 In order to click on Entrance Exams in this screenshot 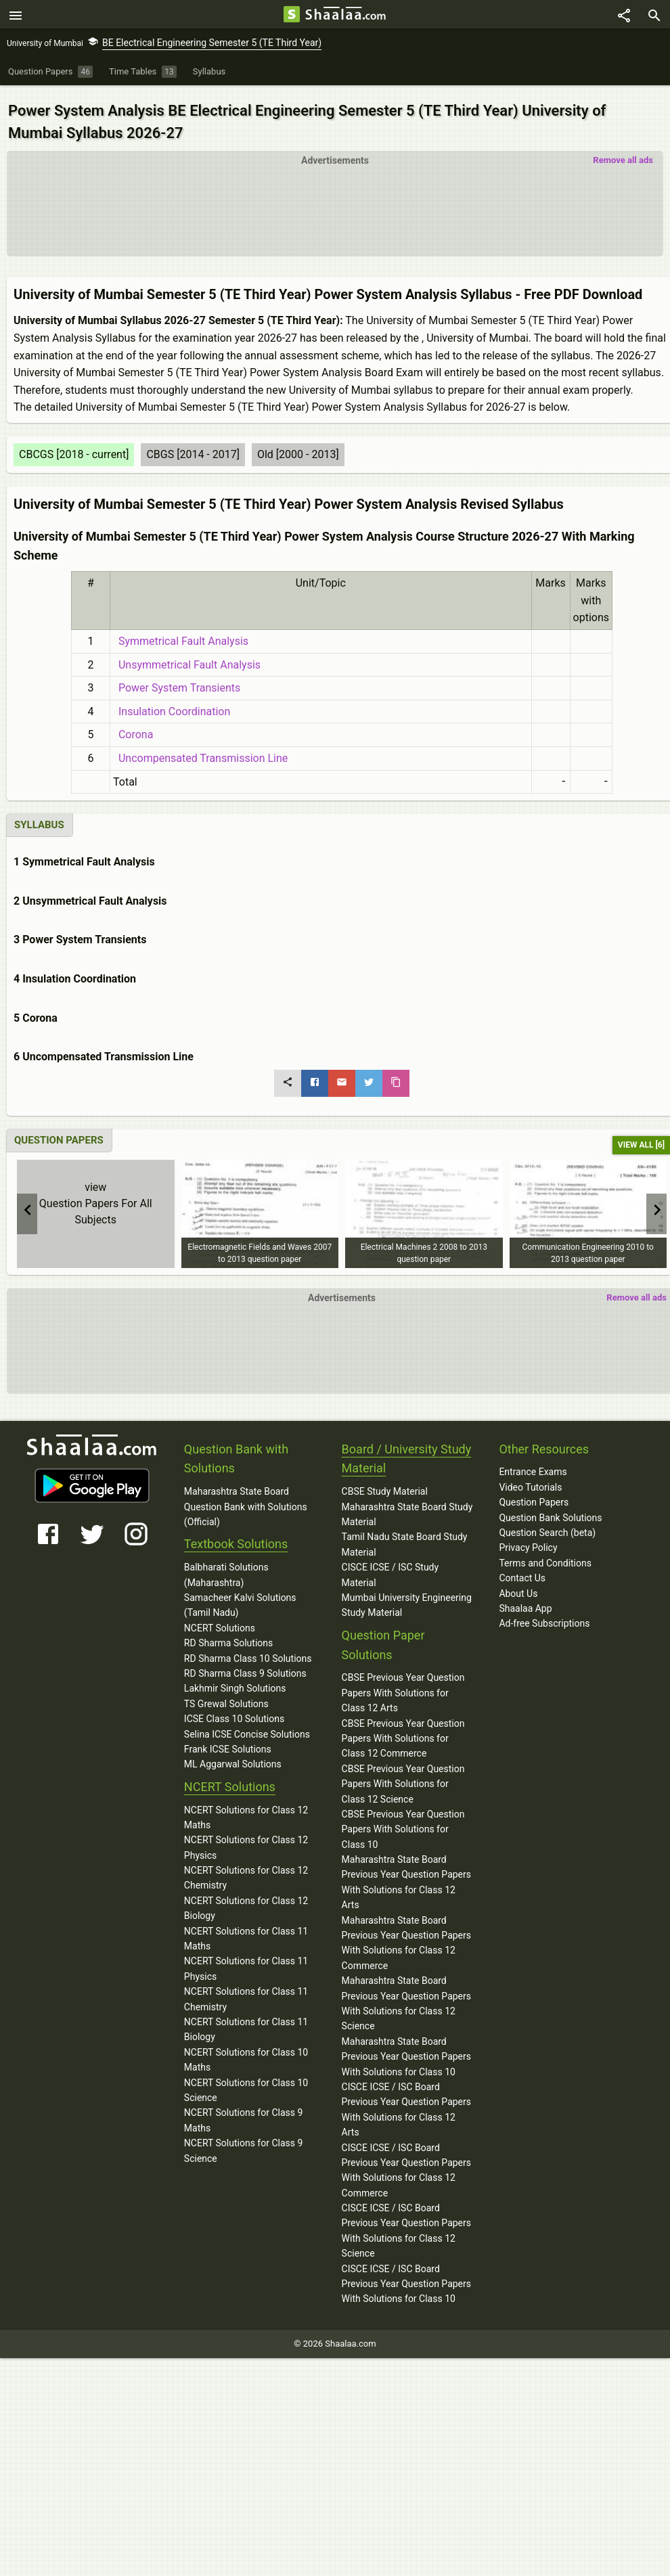, I will do `click(532, 1464)`.